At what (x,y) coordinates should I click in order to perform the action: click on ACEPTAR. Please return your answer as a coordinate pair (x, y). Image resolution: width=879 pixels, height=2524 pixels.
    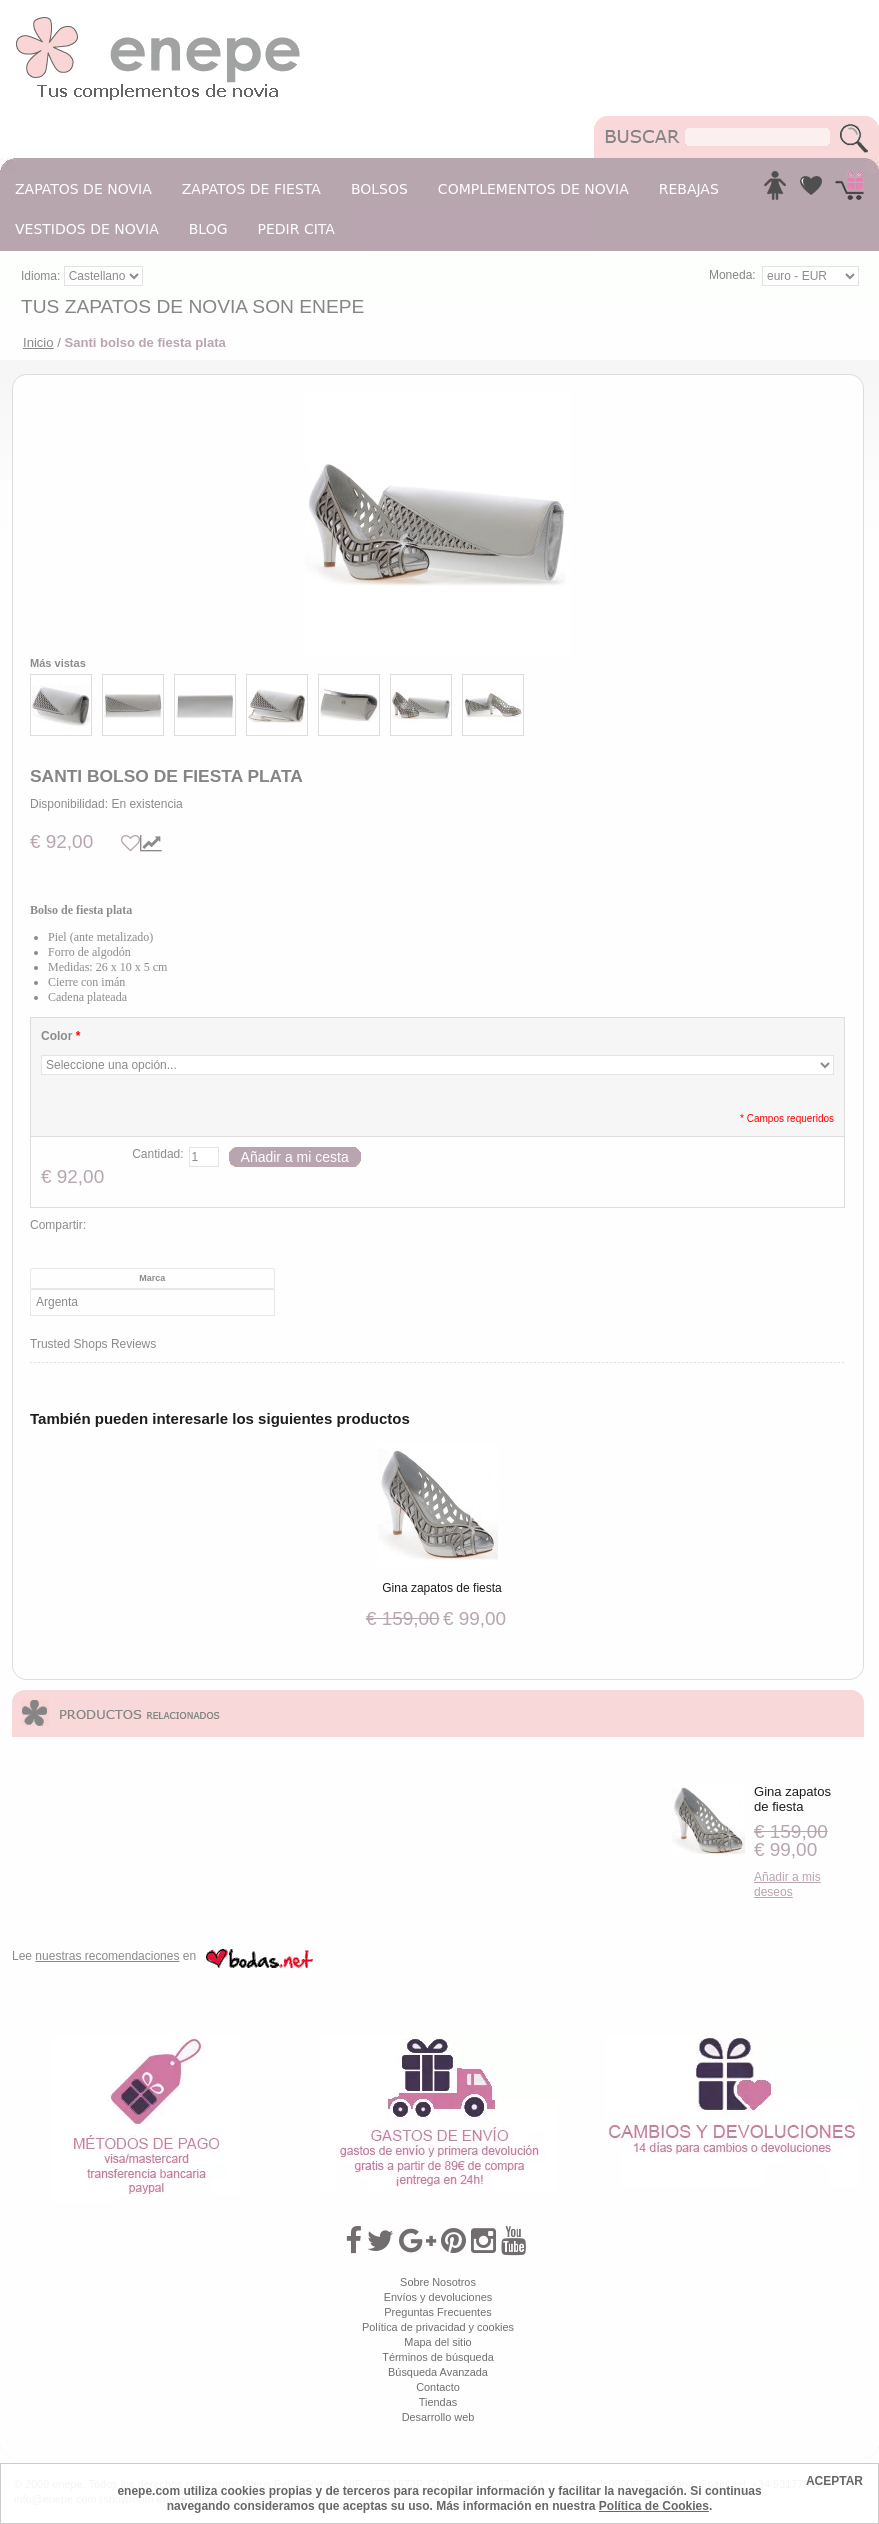
    Looking at the image, I should click on (834, 2481).